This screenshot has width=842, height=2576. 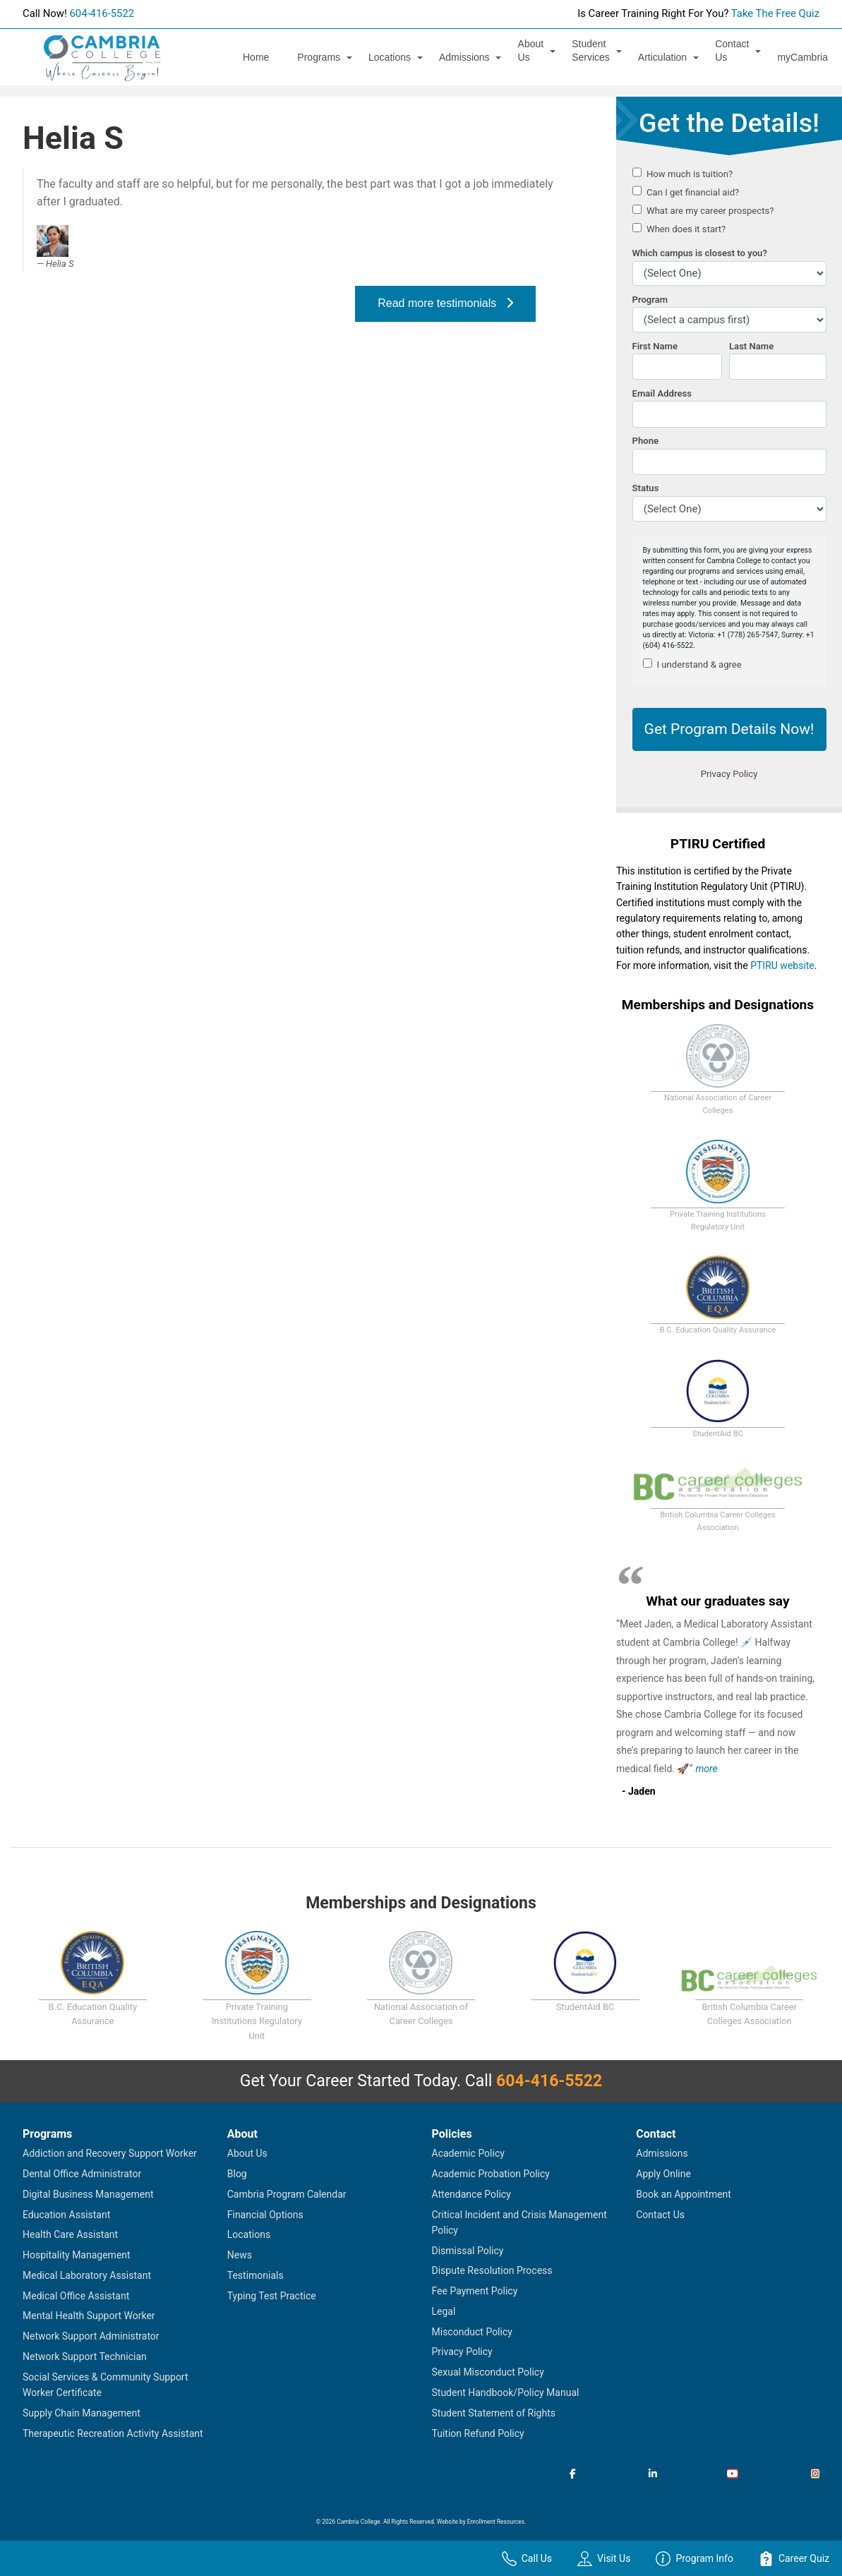 I want to click on 604-416-5522, so click(x=101, y=13).